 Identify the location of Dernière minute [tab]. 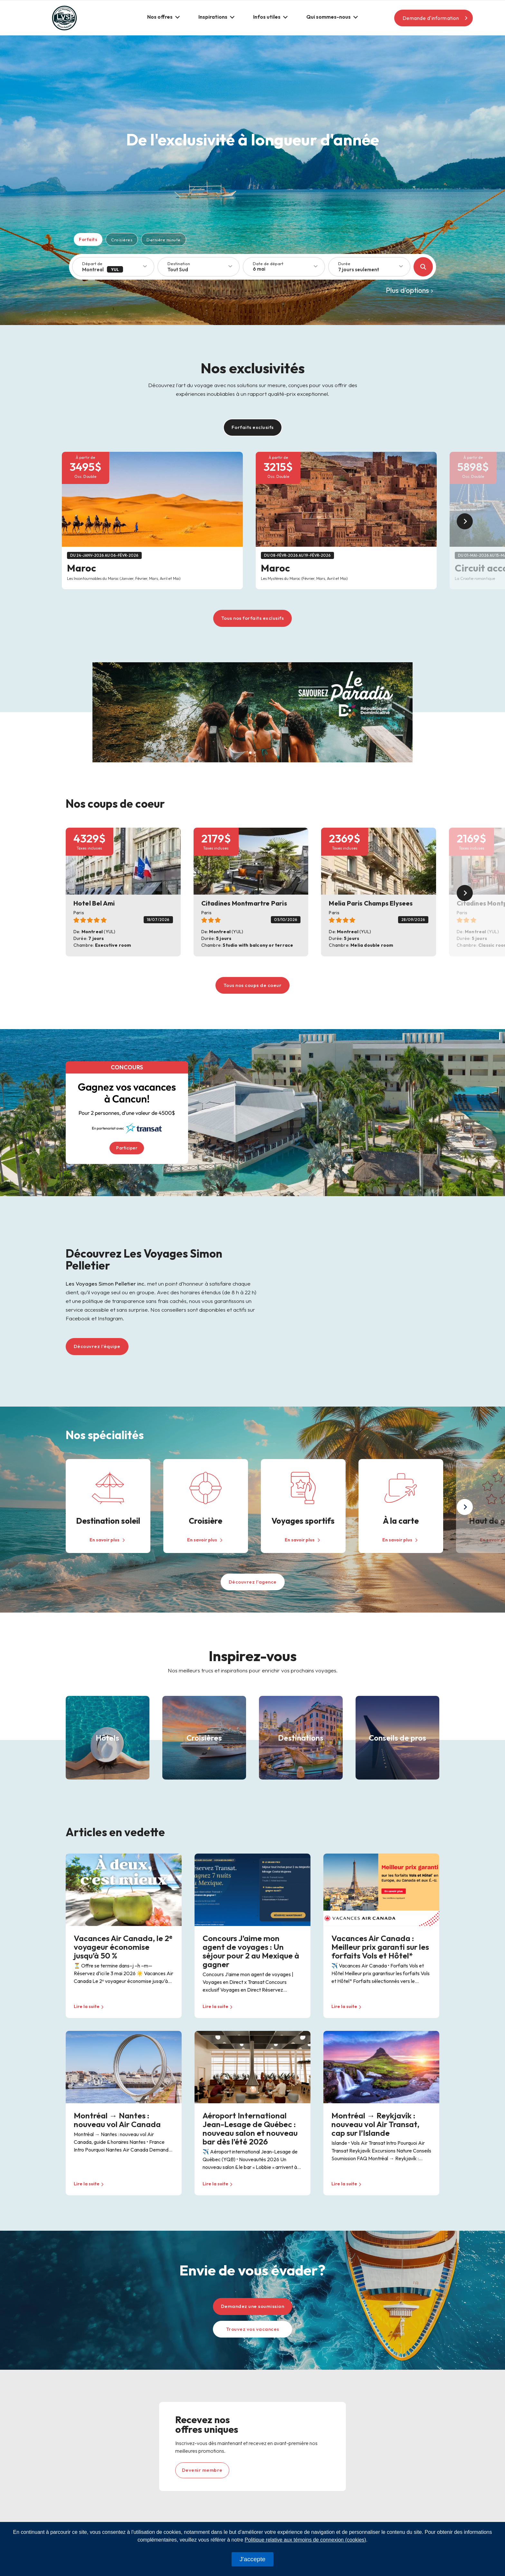
(164, 239).